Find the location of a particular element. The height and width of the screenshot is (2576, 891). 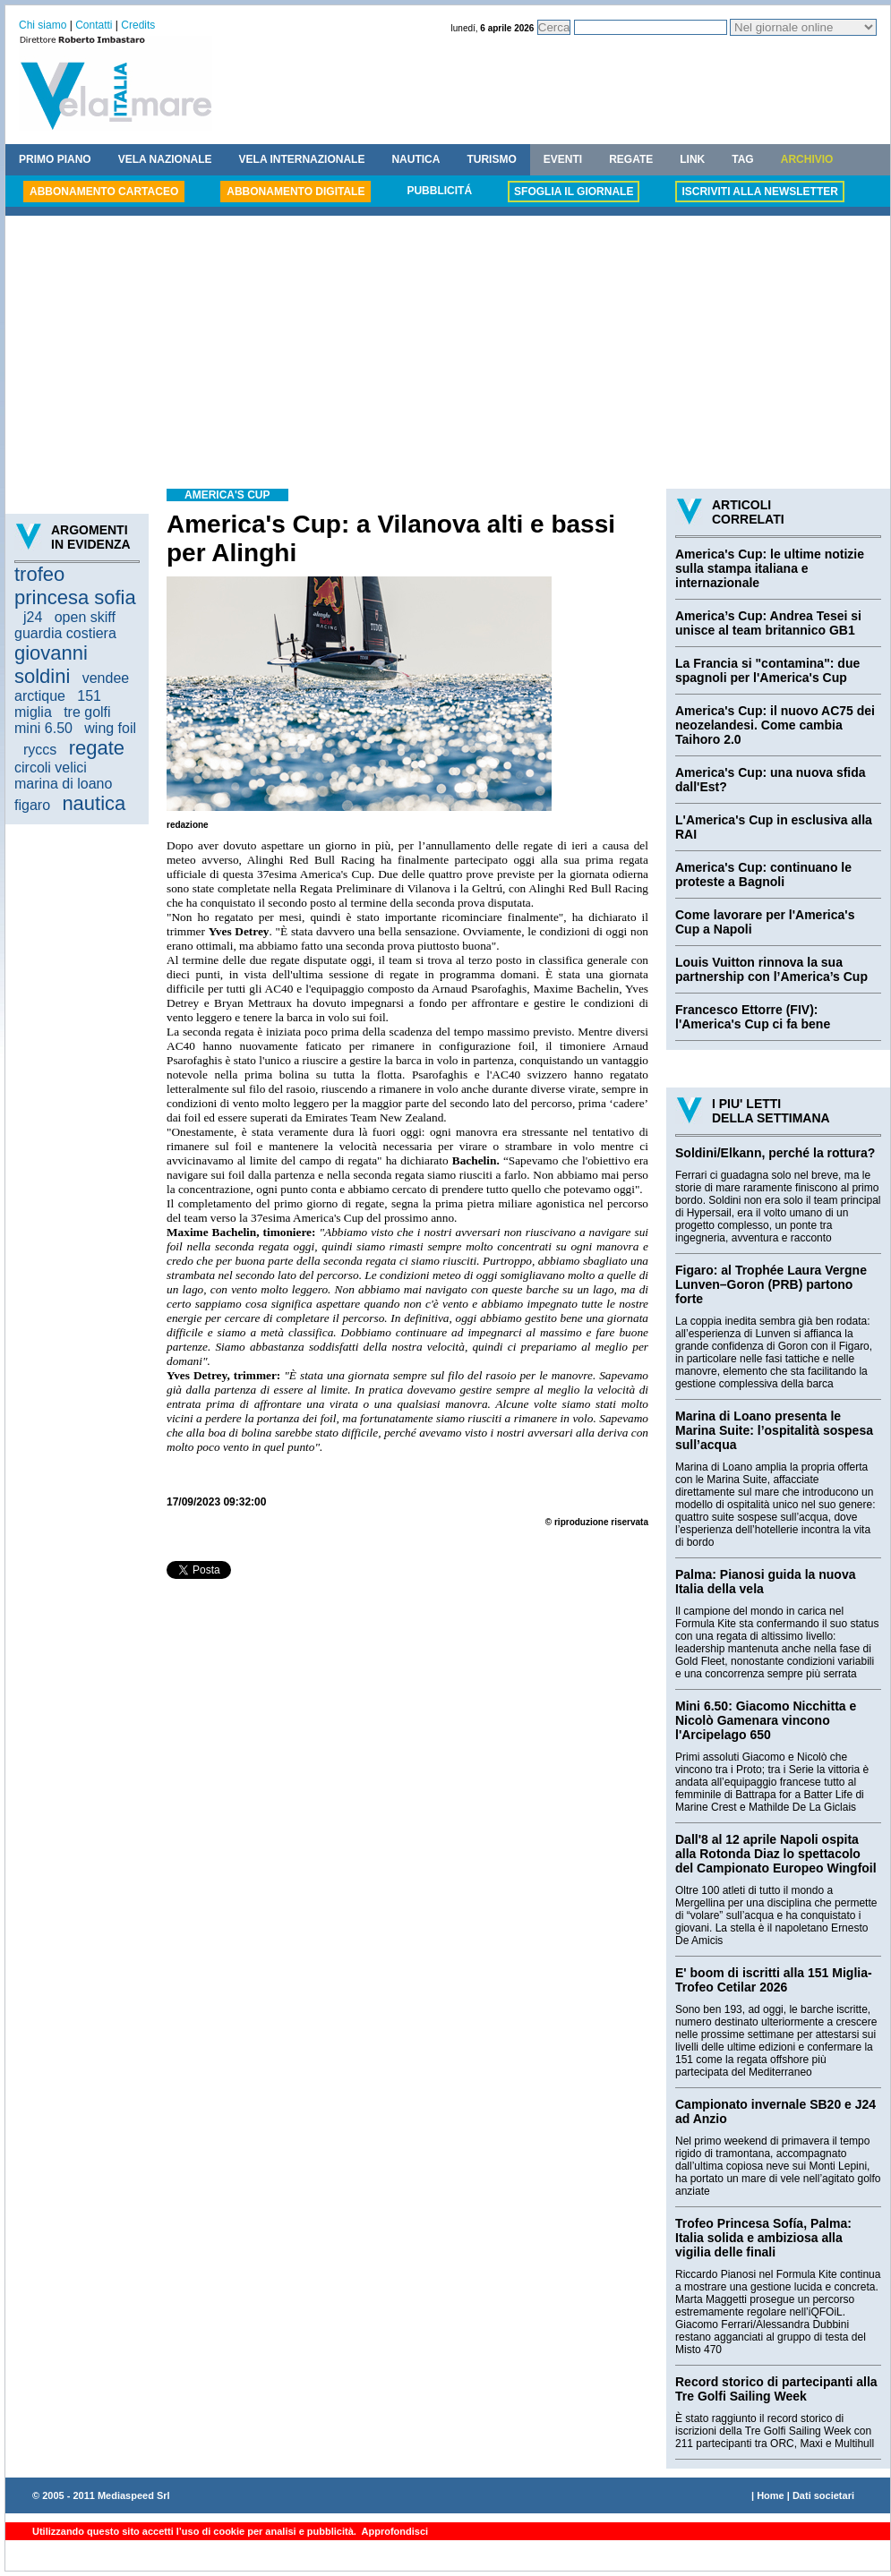

NAUTICA is located at coordinates (415, 159).